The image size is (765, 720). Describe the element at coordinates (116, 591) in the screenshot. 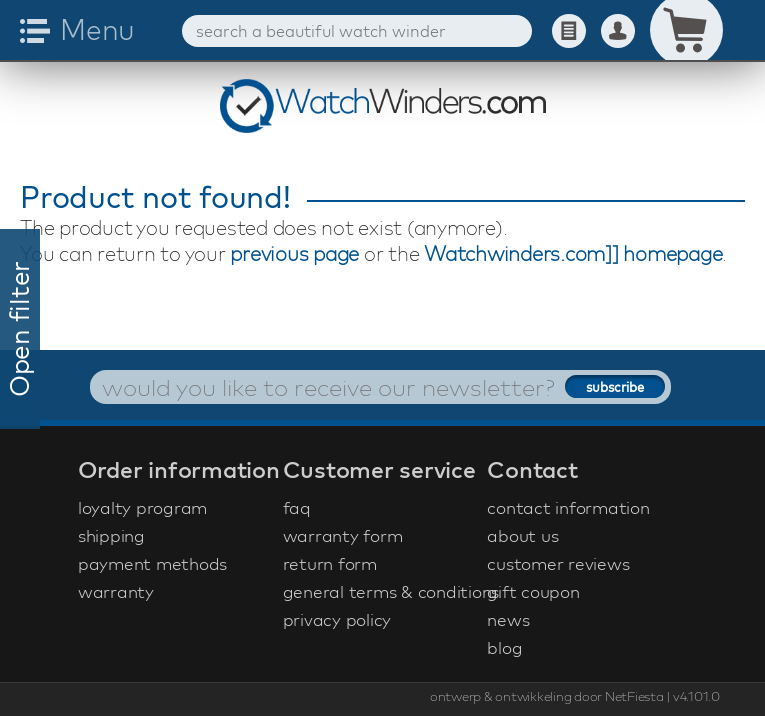

I see `warranty` at that location.